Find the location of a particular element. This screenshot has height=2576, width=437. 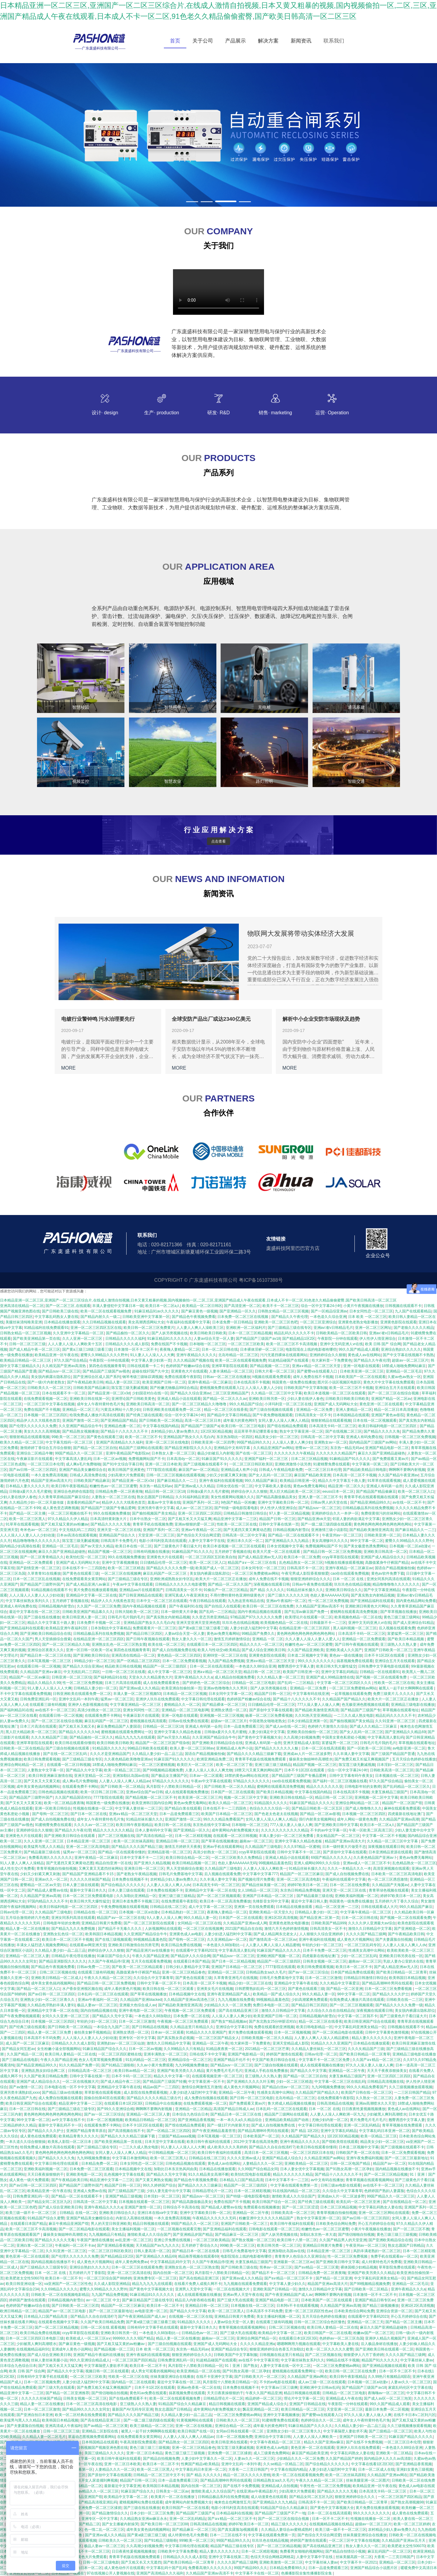

亚洲另类丰满熟妇乱xxxx is located at coordinates (20, 2092).